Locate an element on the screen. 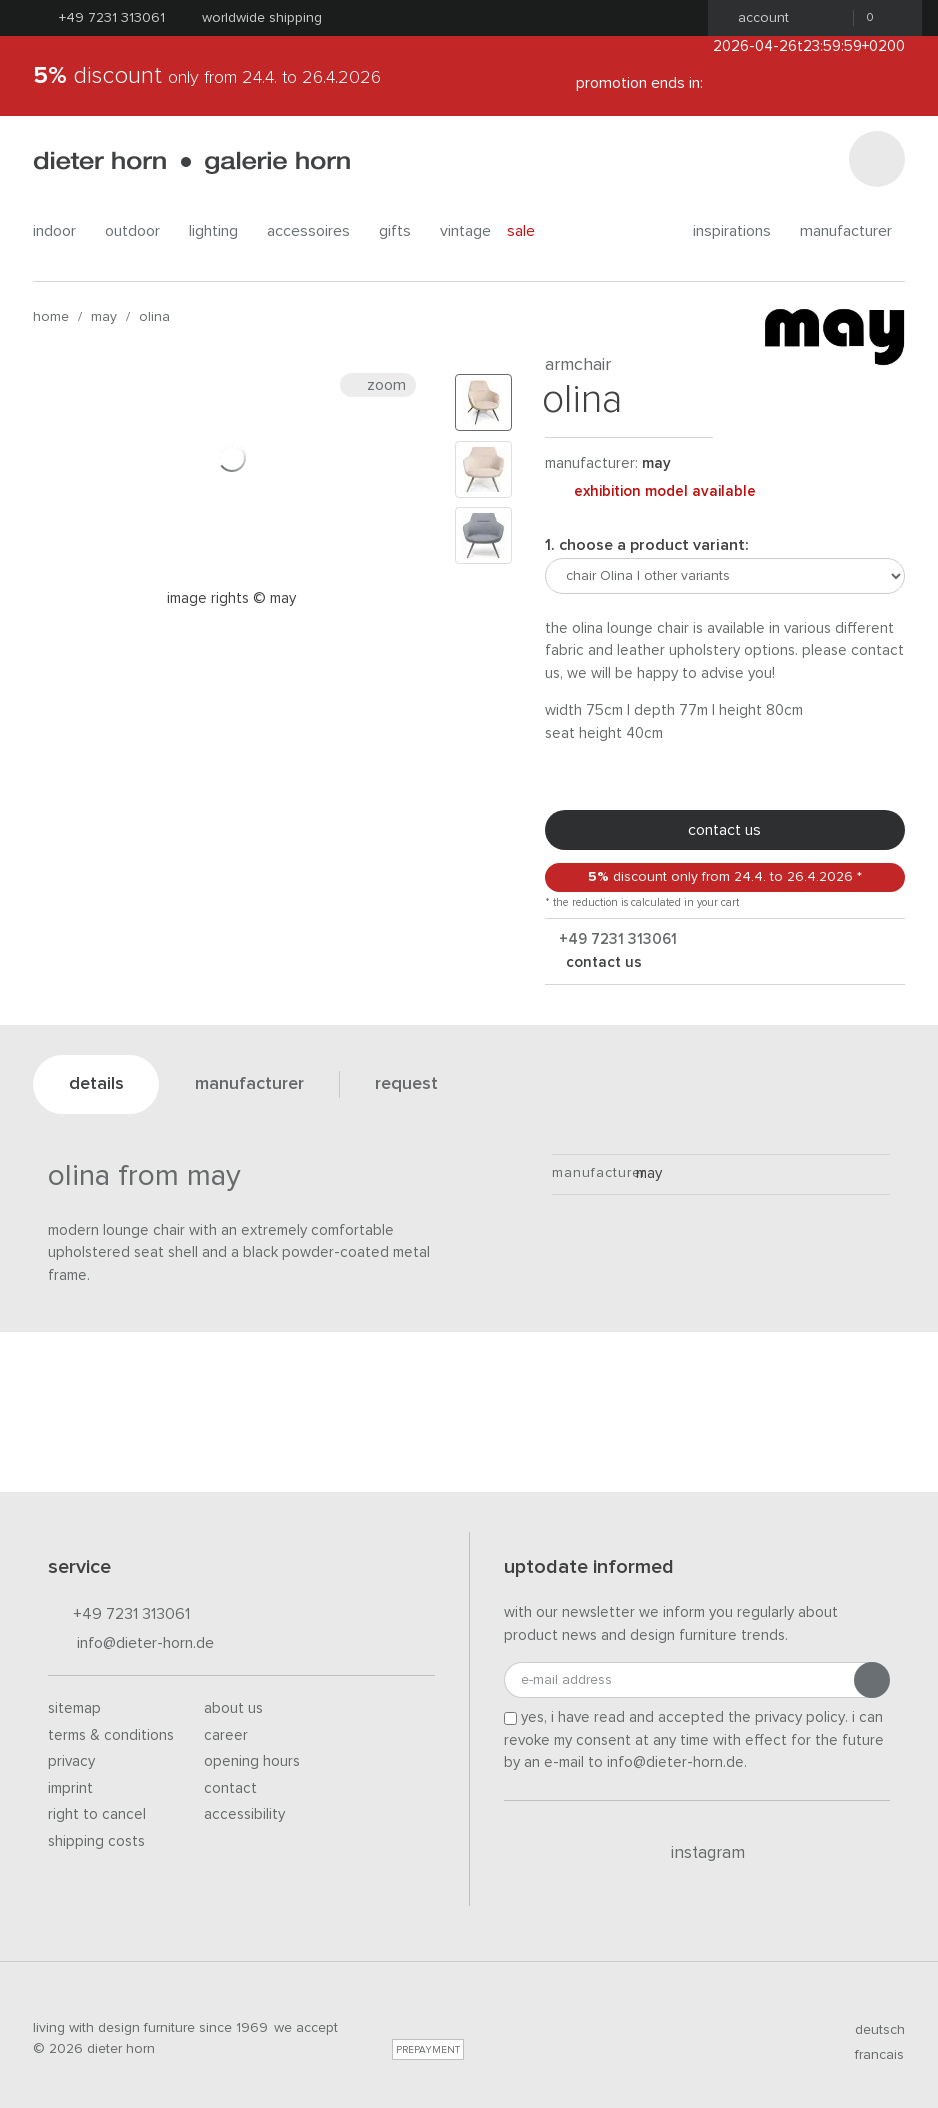  Shipping costs is located at coordinates (96, 1841).